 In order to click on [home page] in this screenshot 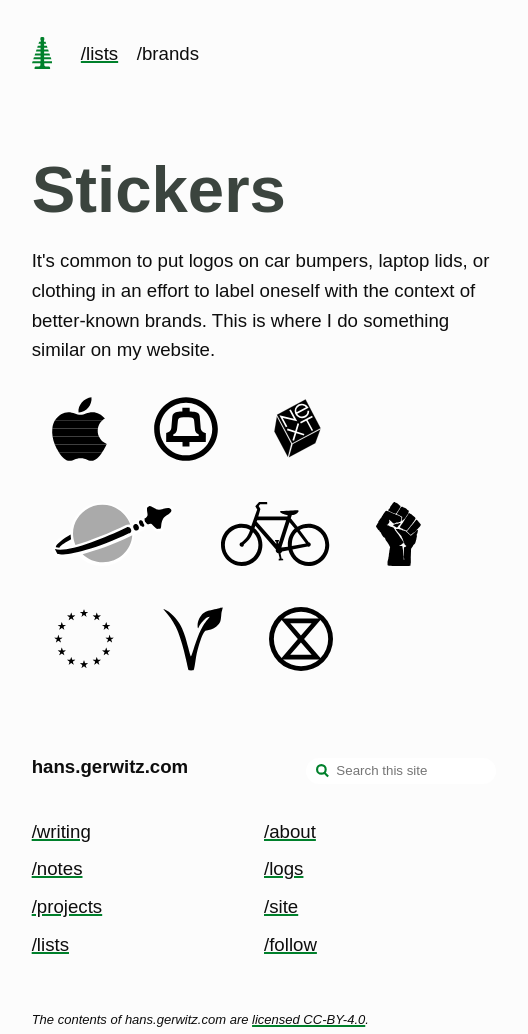, I will do `click(42, 55)`.